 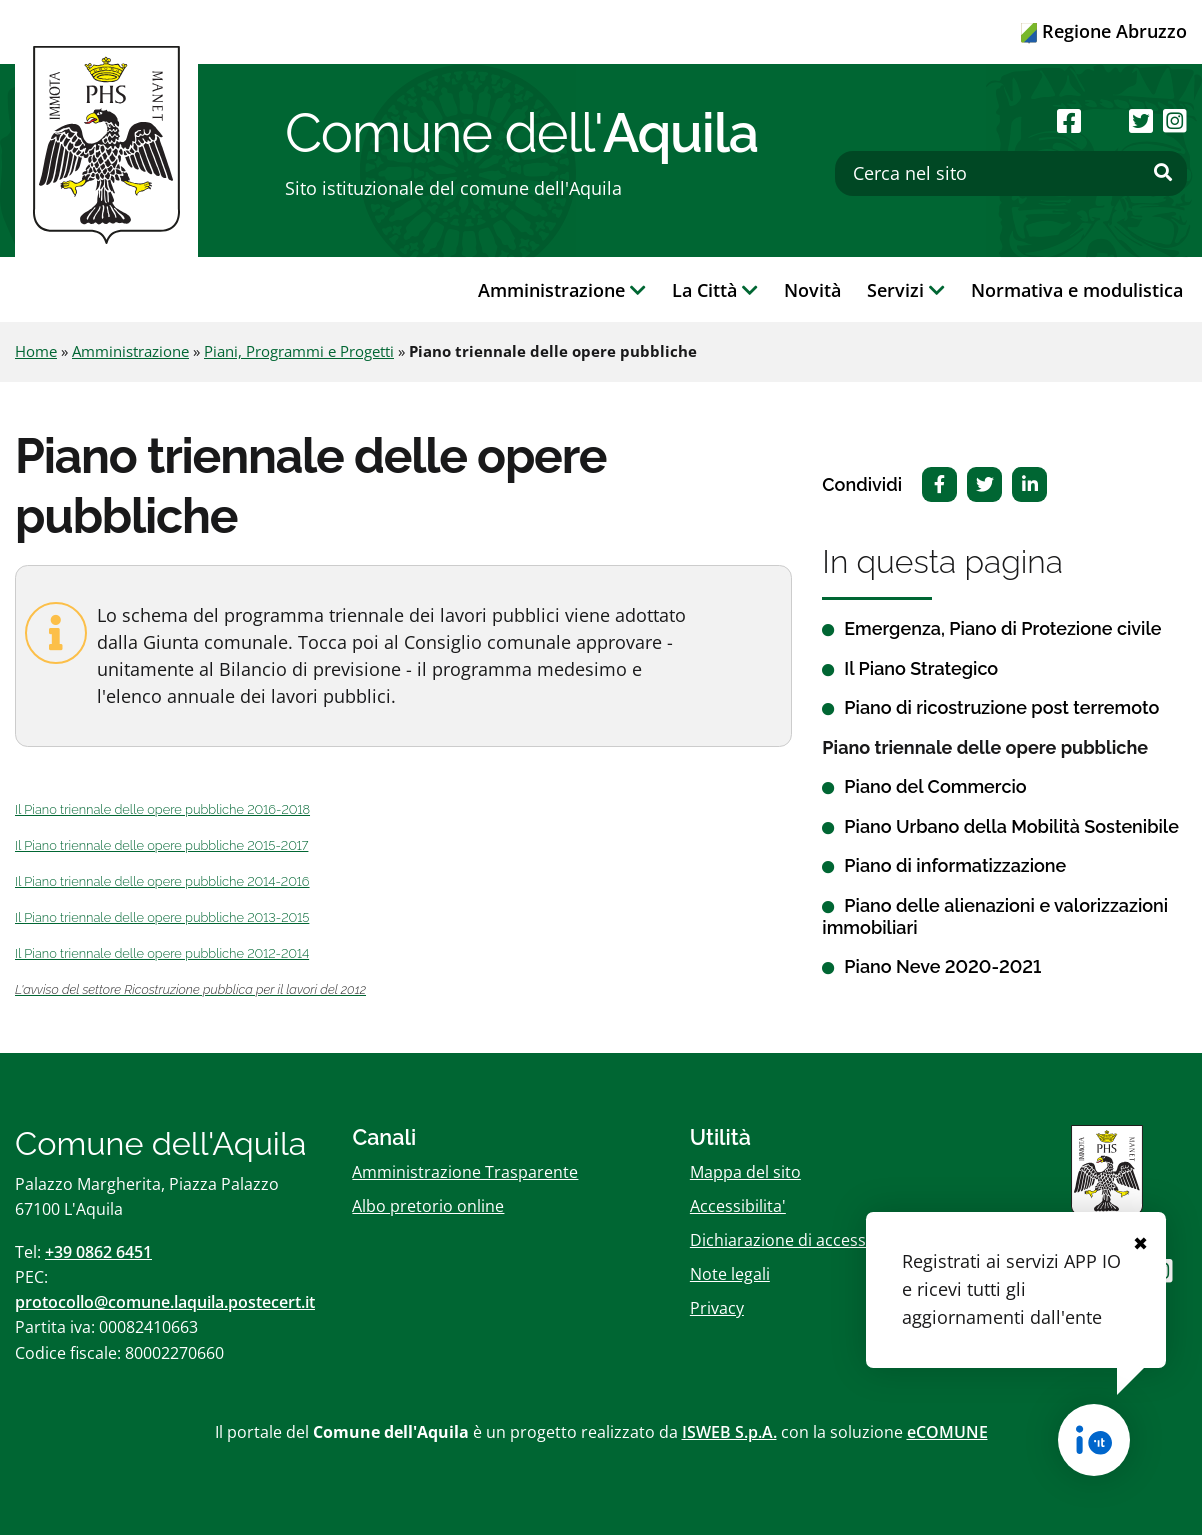 I want to click on protocollo@comune.laquila.postecert.it, so click(x=165, y=1302).